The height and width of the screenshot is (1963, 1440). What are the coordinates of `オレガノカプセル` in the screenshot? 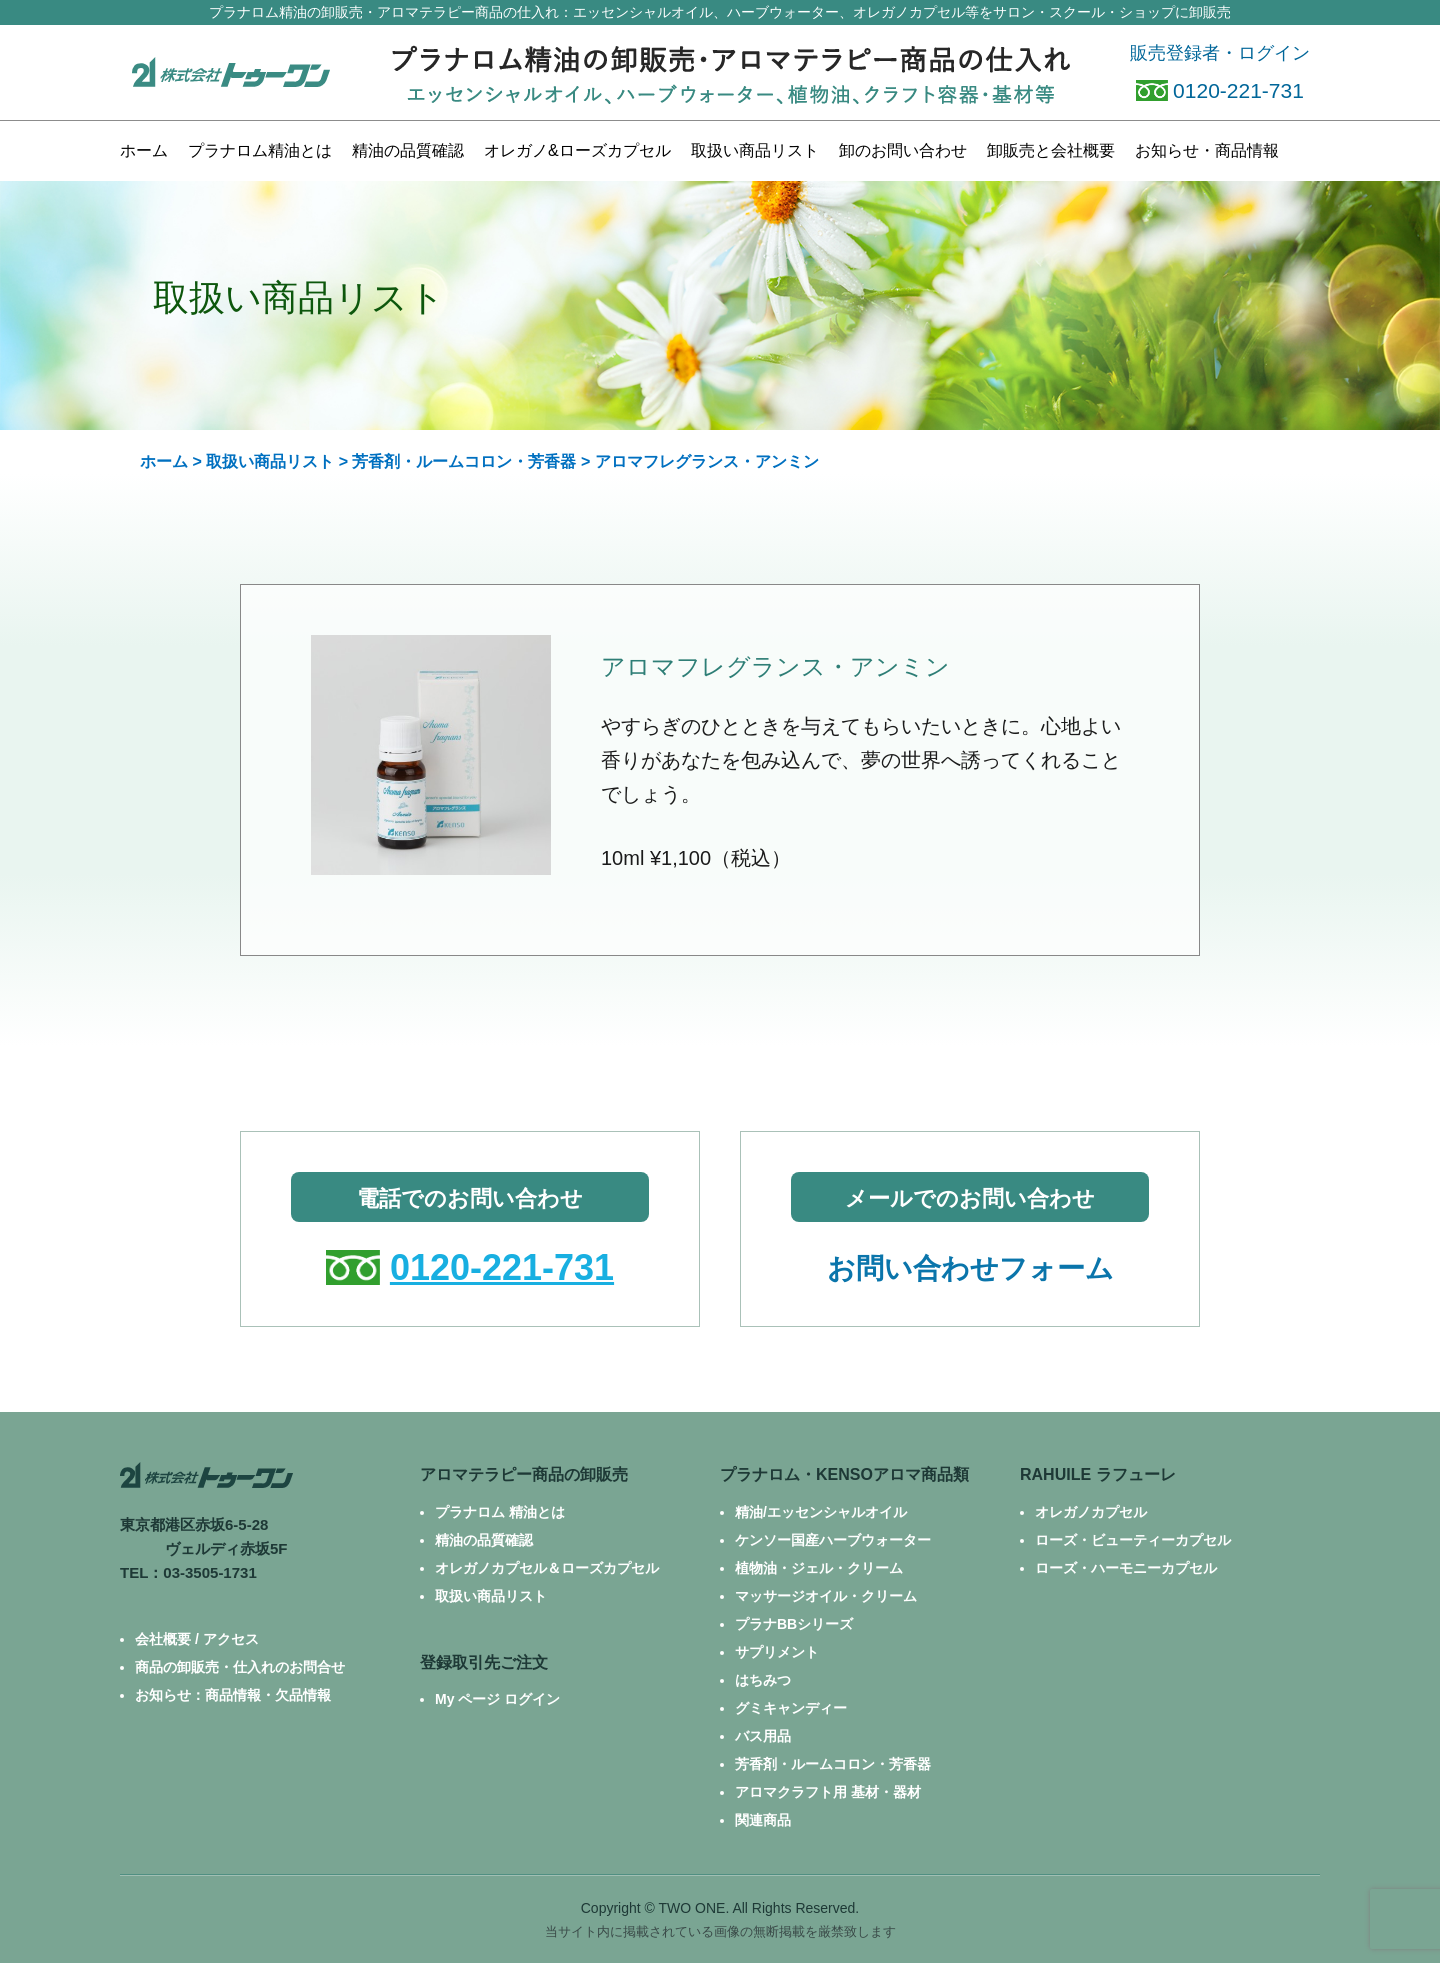 It's located at (1091, 1512).